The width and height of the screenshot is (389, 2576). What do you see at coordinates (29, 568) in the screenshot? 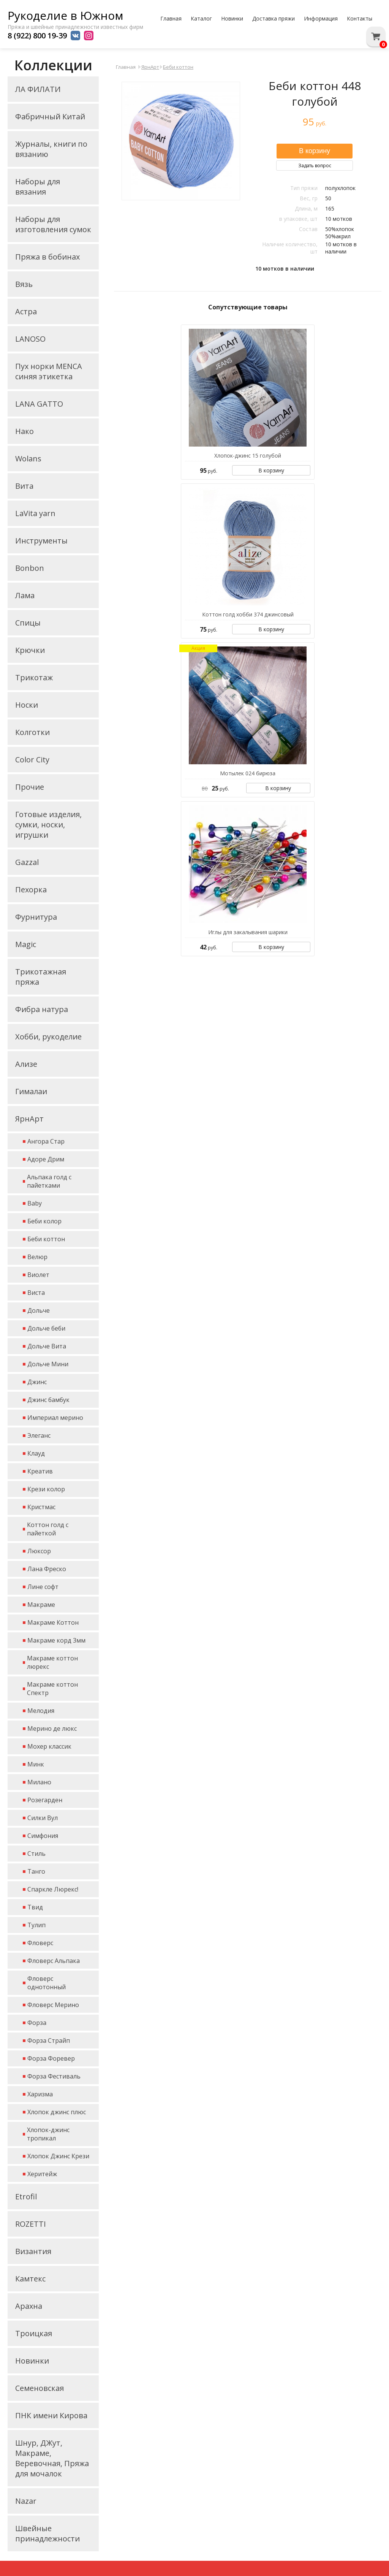
I see `Bonbon` at bounding box center [29, 568].